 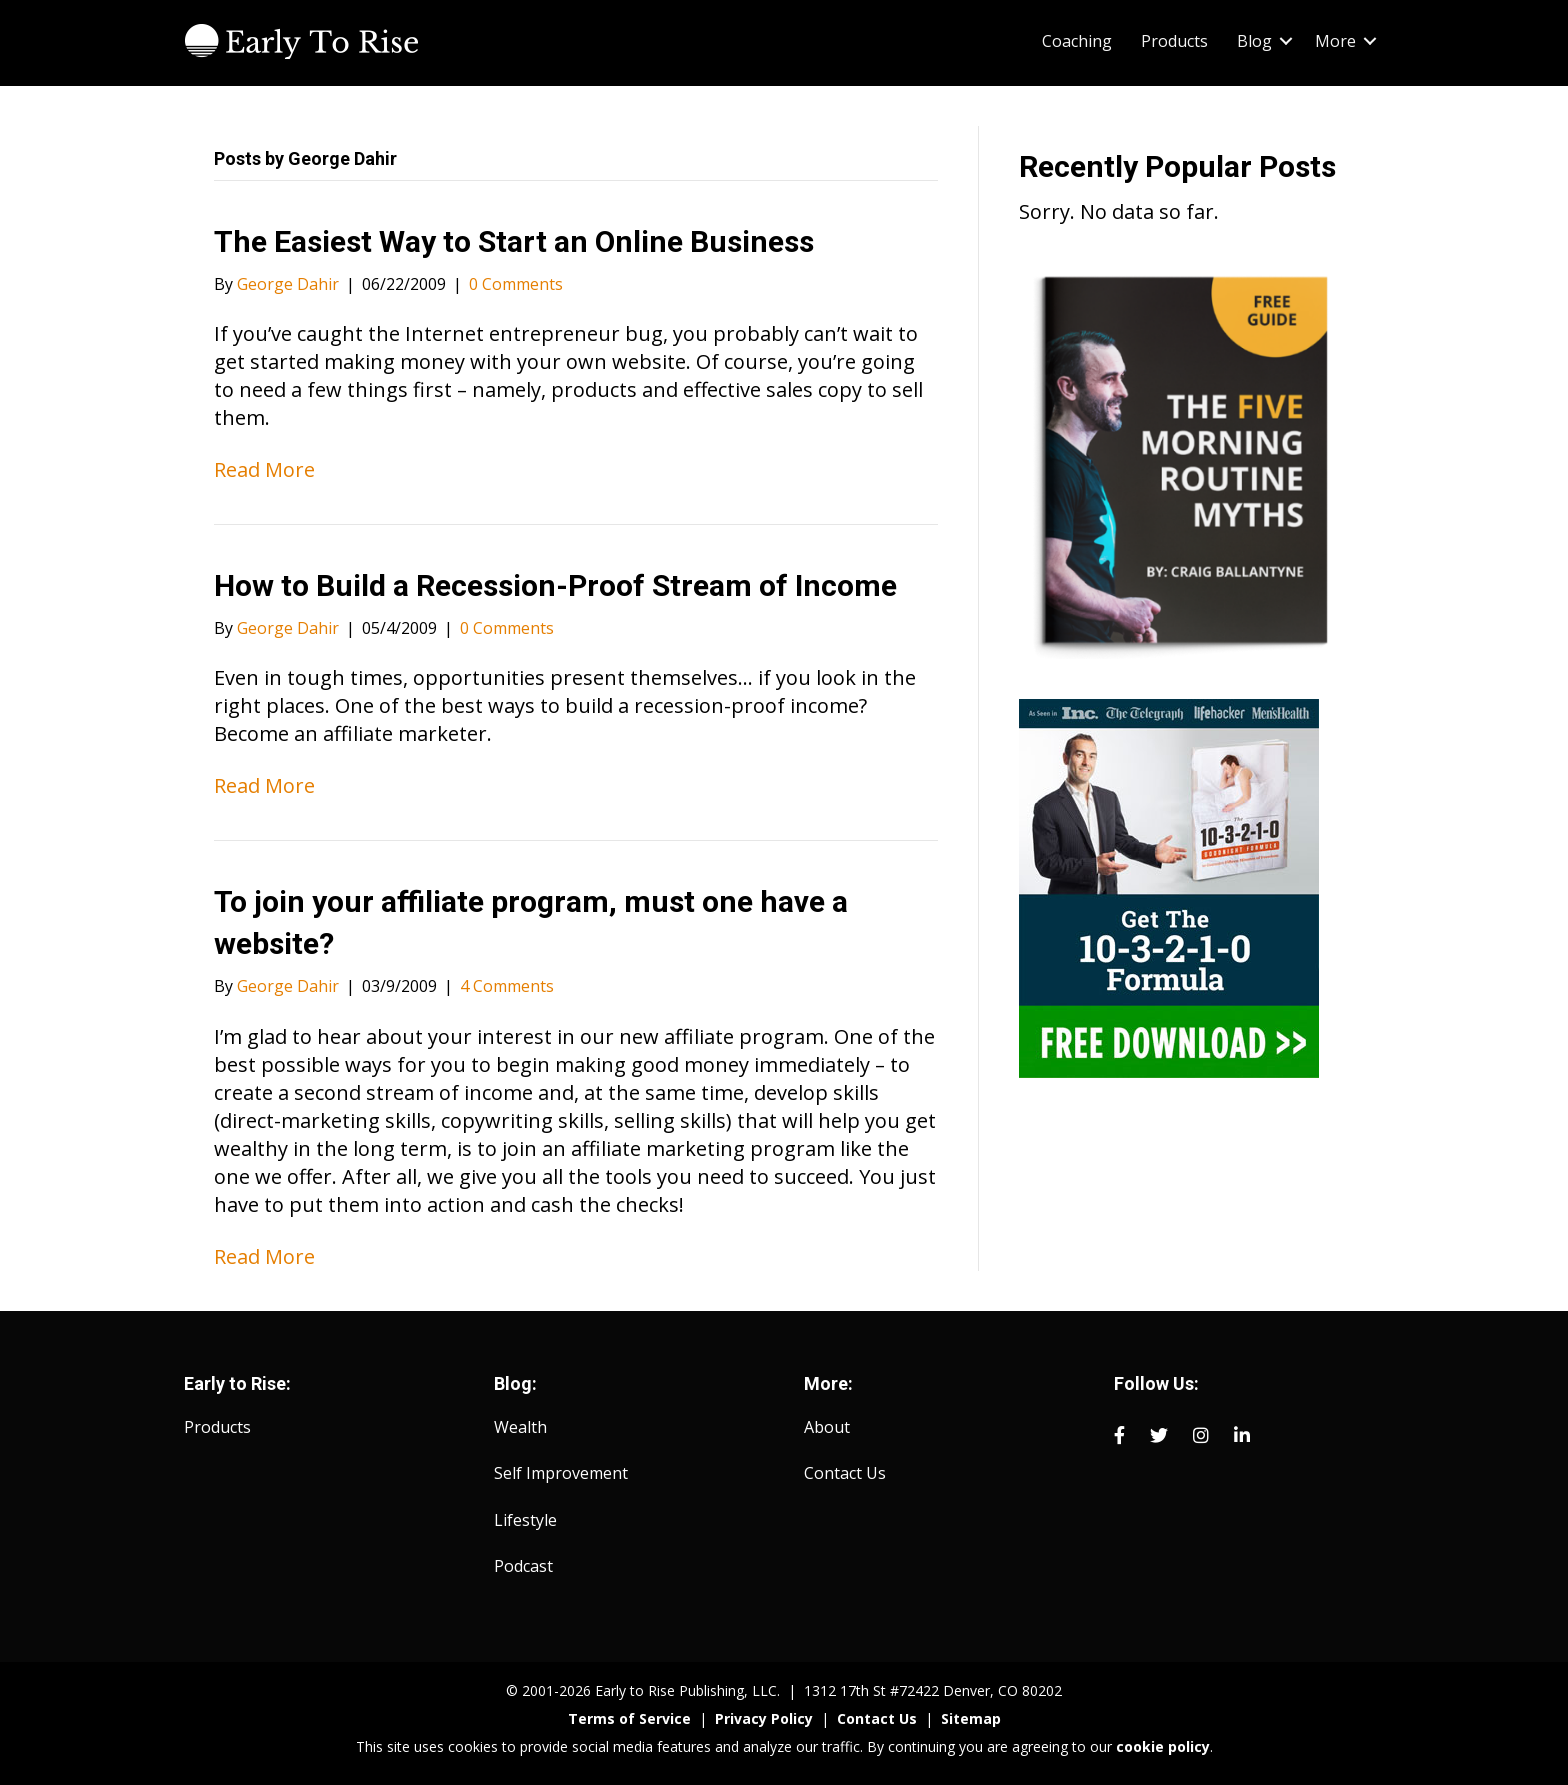 What do you see at coordinates (525, 1520) in the screenshot?
I see `Lifestyle` at bounding box center [525, 1520].